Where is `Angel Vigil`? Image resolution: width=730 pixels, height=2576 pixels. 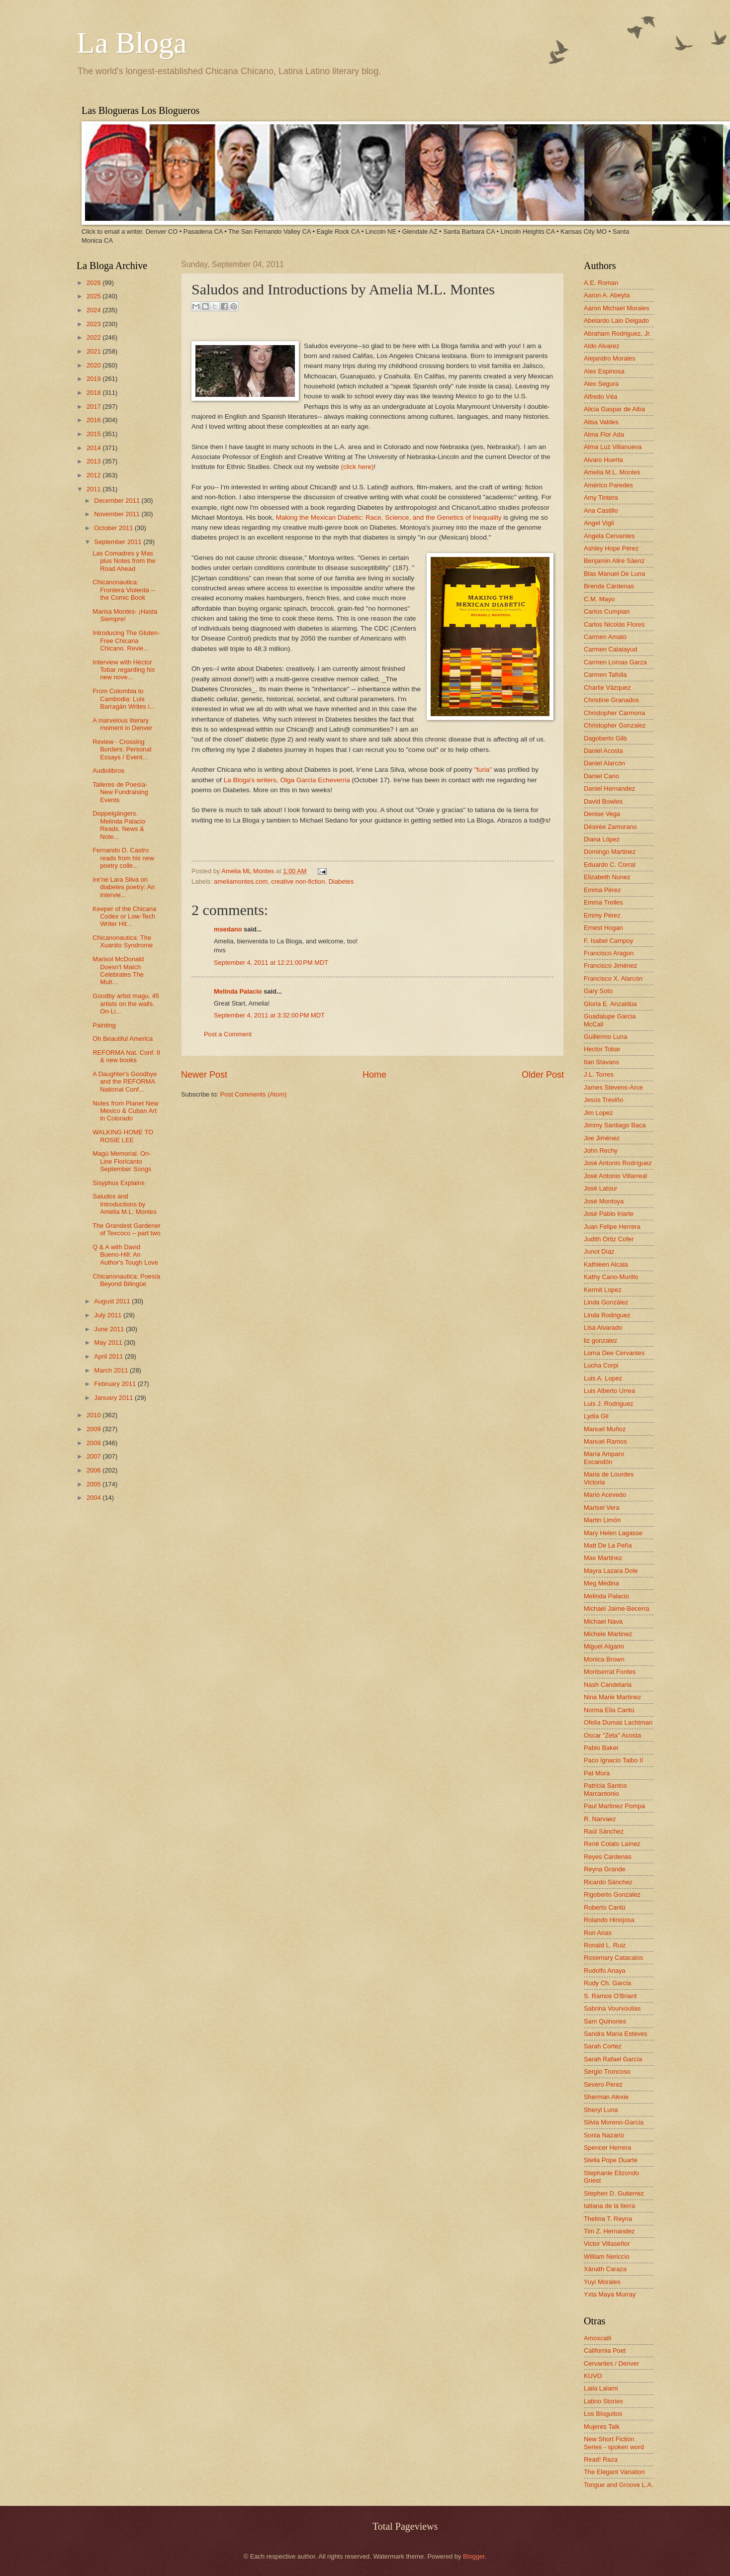 Angel Vigil is located at coordinates (599, 523).